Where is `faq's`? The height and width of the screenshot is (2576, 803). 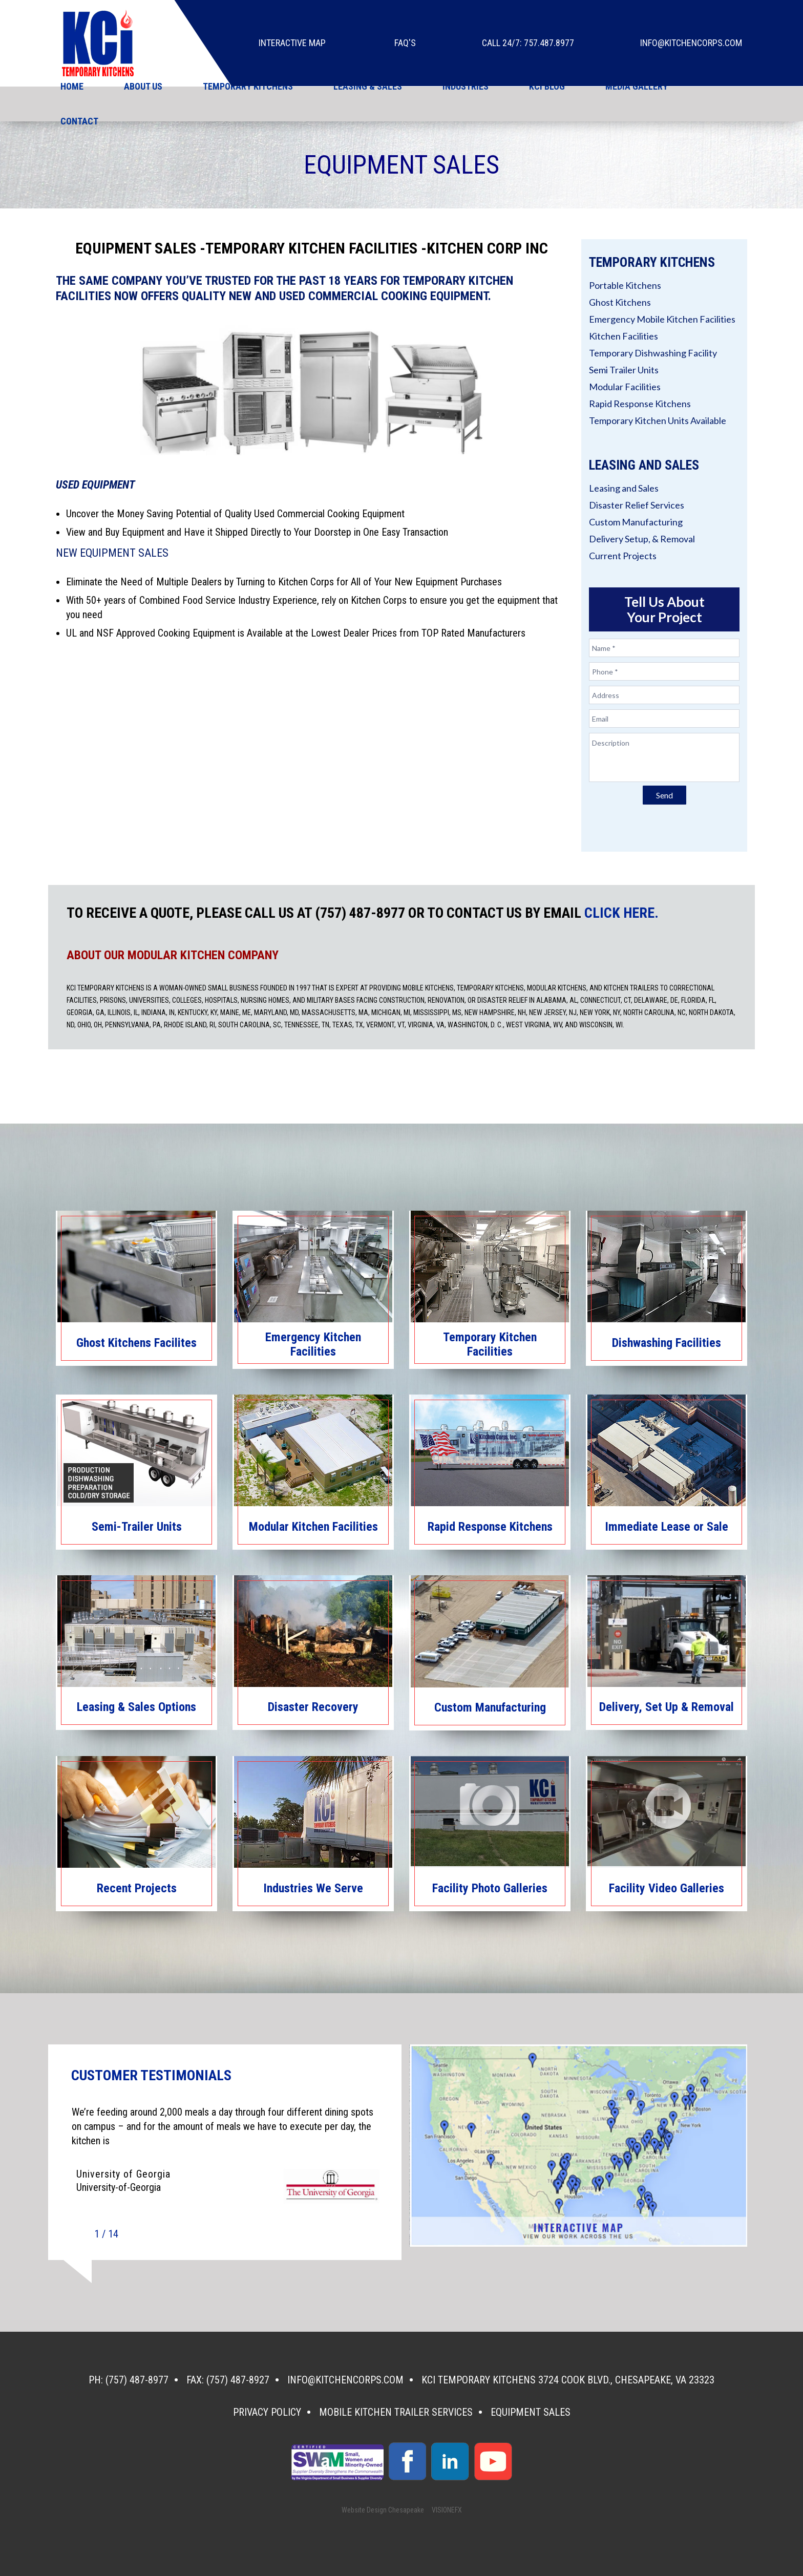 faq's is located at coordinates (405, 42).